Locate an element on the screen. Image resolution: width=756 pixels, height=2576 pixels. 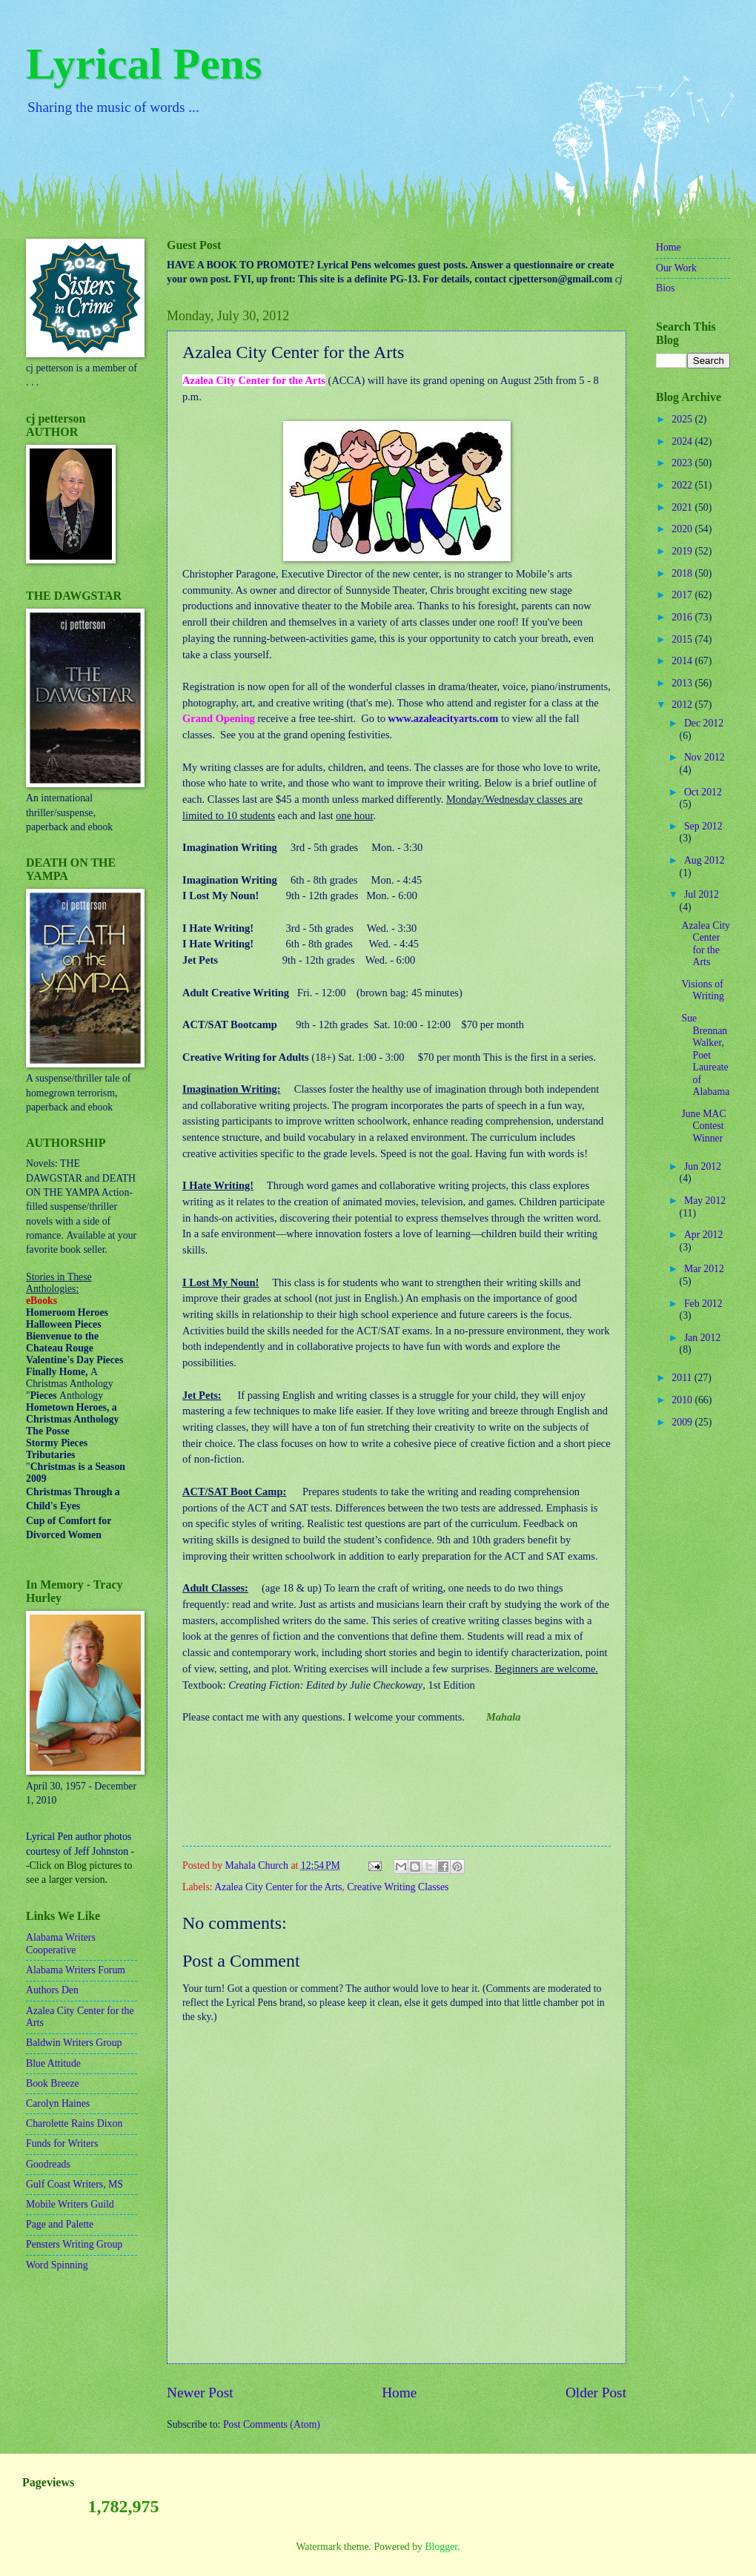
June MAC Contest Winner is located at coordinates (703, 1126).